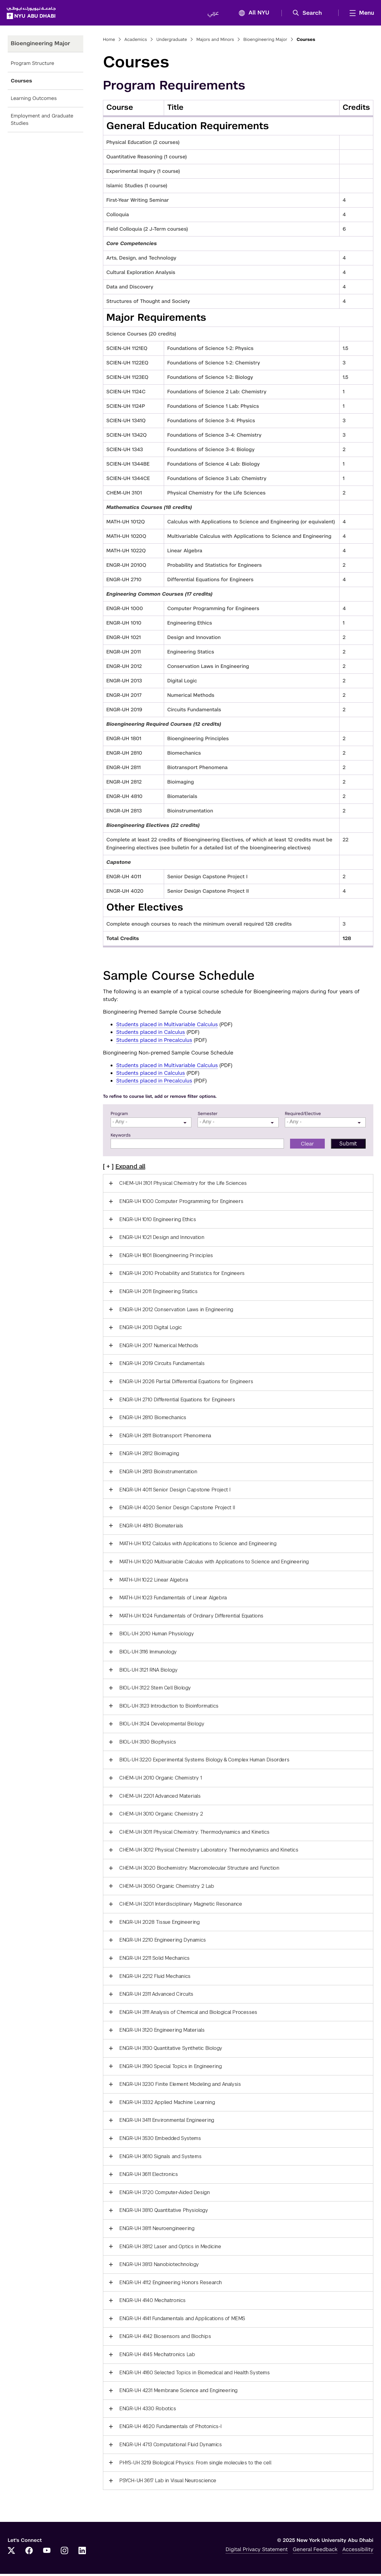 The width and height of the screenshot is (381, 2576). What do you see at coordinates (191, 1618) in the screenshot?
I see `MATH-UH 1024 Fundamentals of Ordinary Differential Equations` at bounding box center [191, 1618].